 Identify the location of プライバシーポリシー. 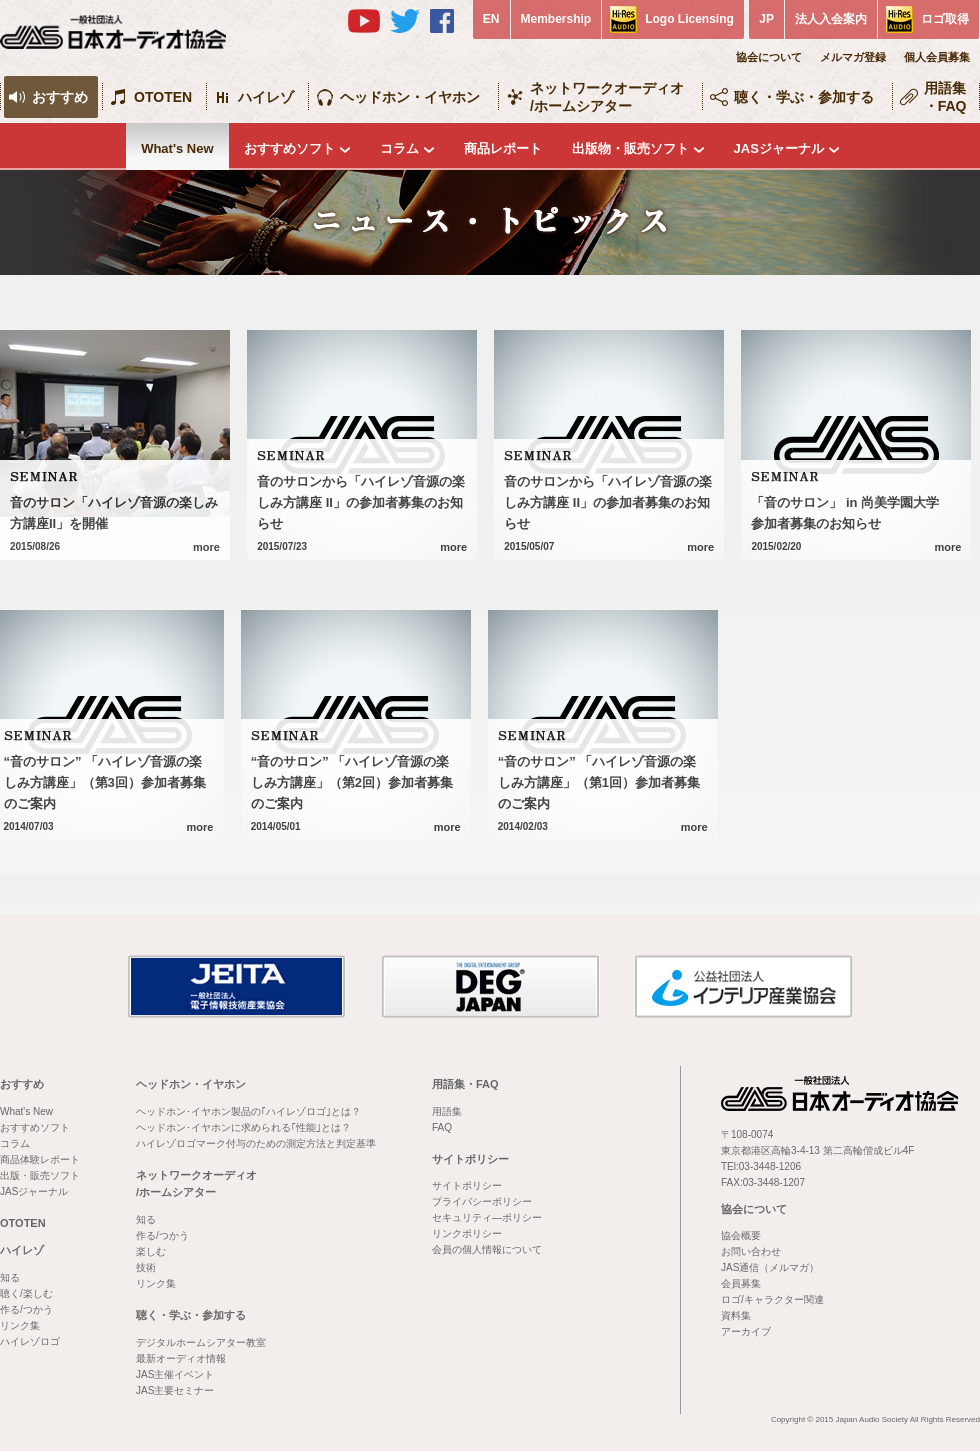
(482, 1201).